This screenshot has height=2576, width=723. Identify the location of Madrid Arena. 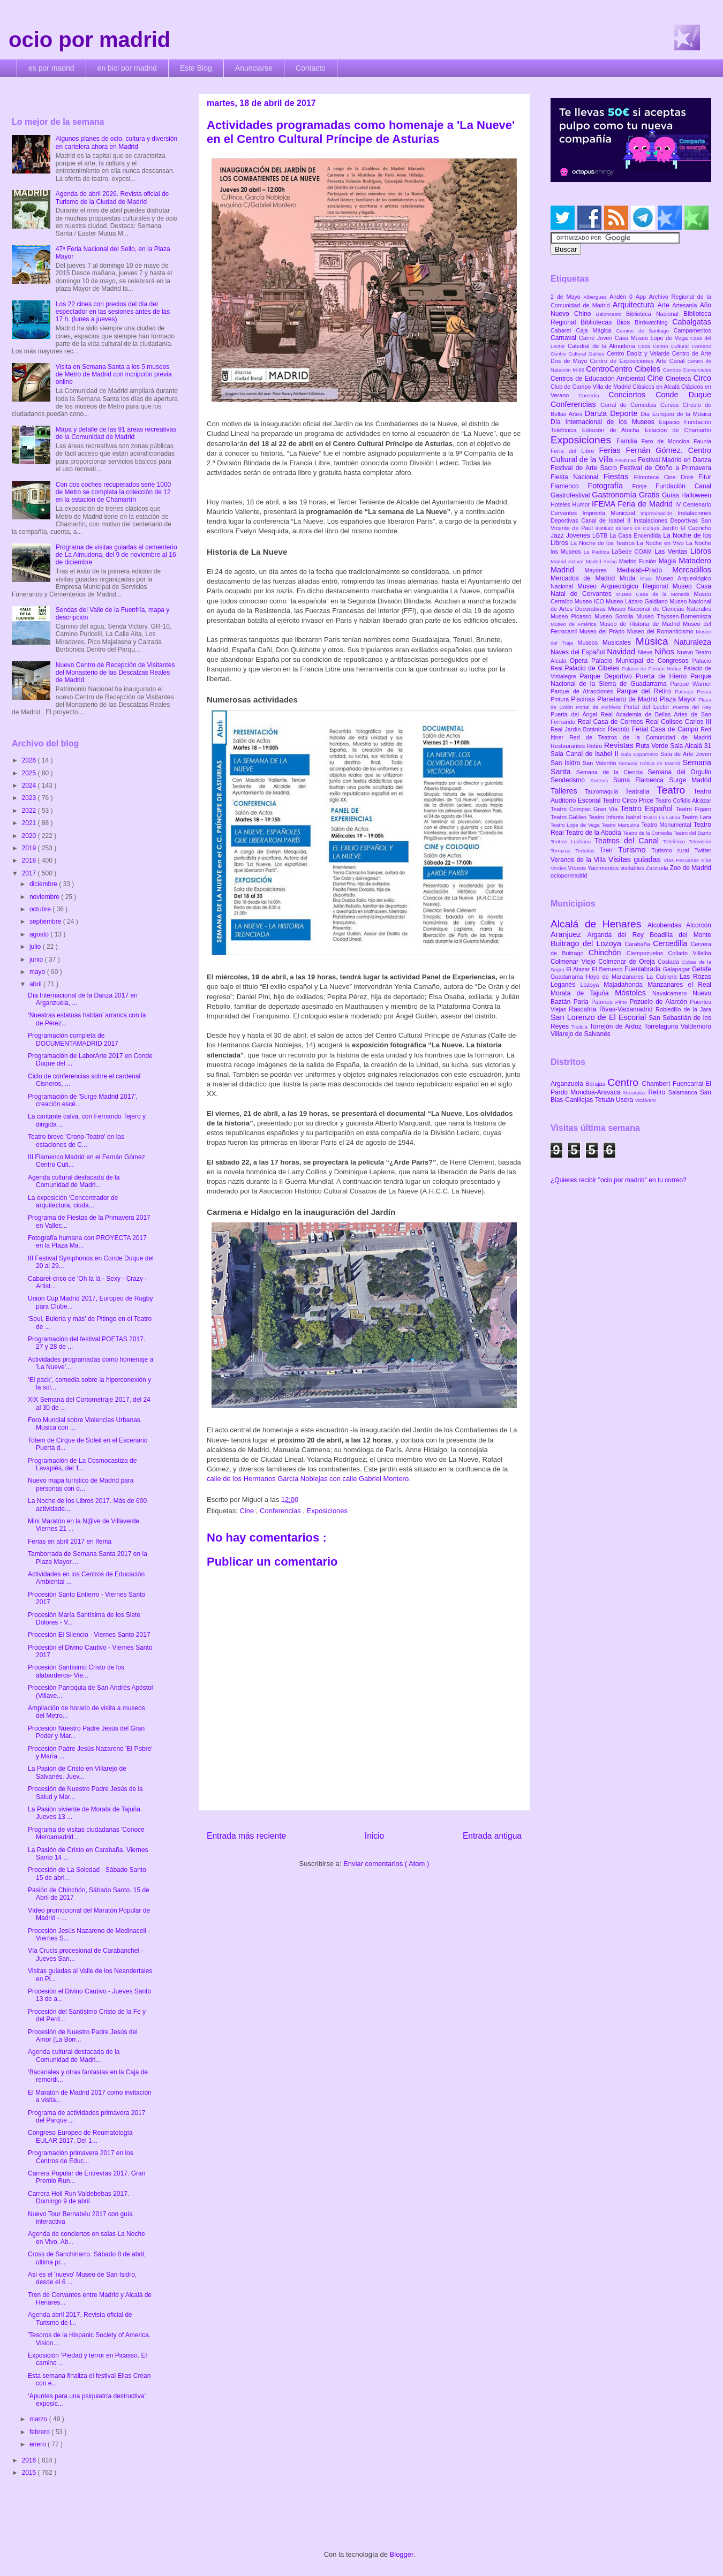
(602, 561).